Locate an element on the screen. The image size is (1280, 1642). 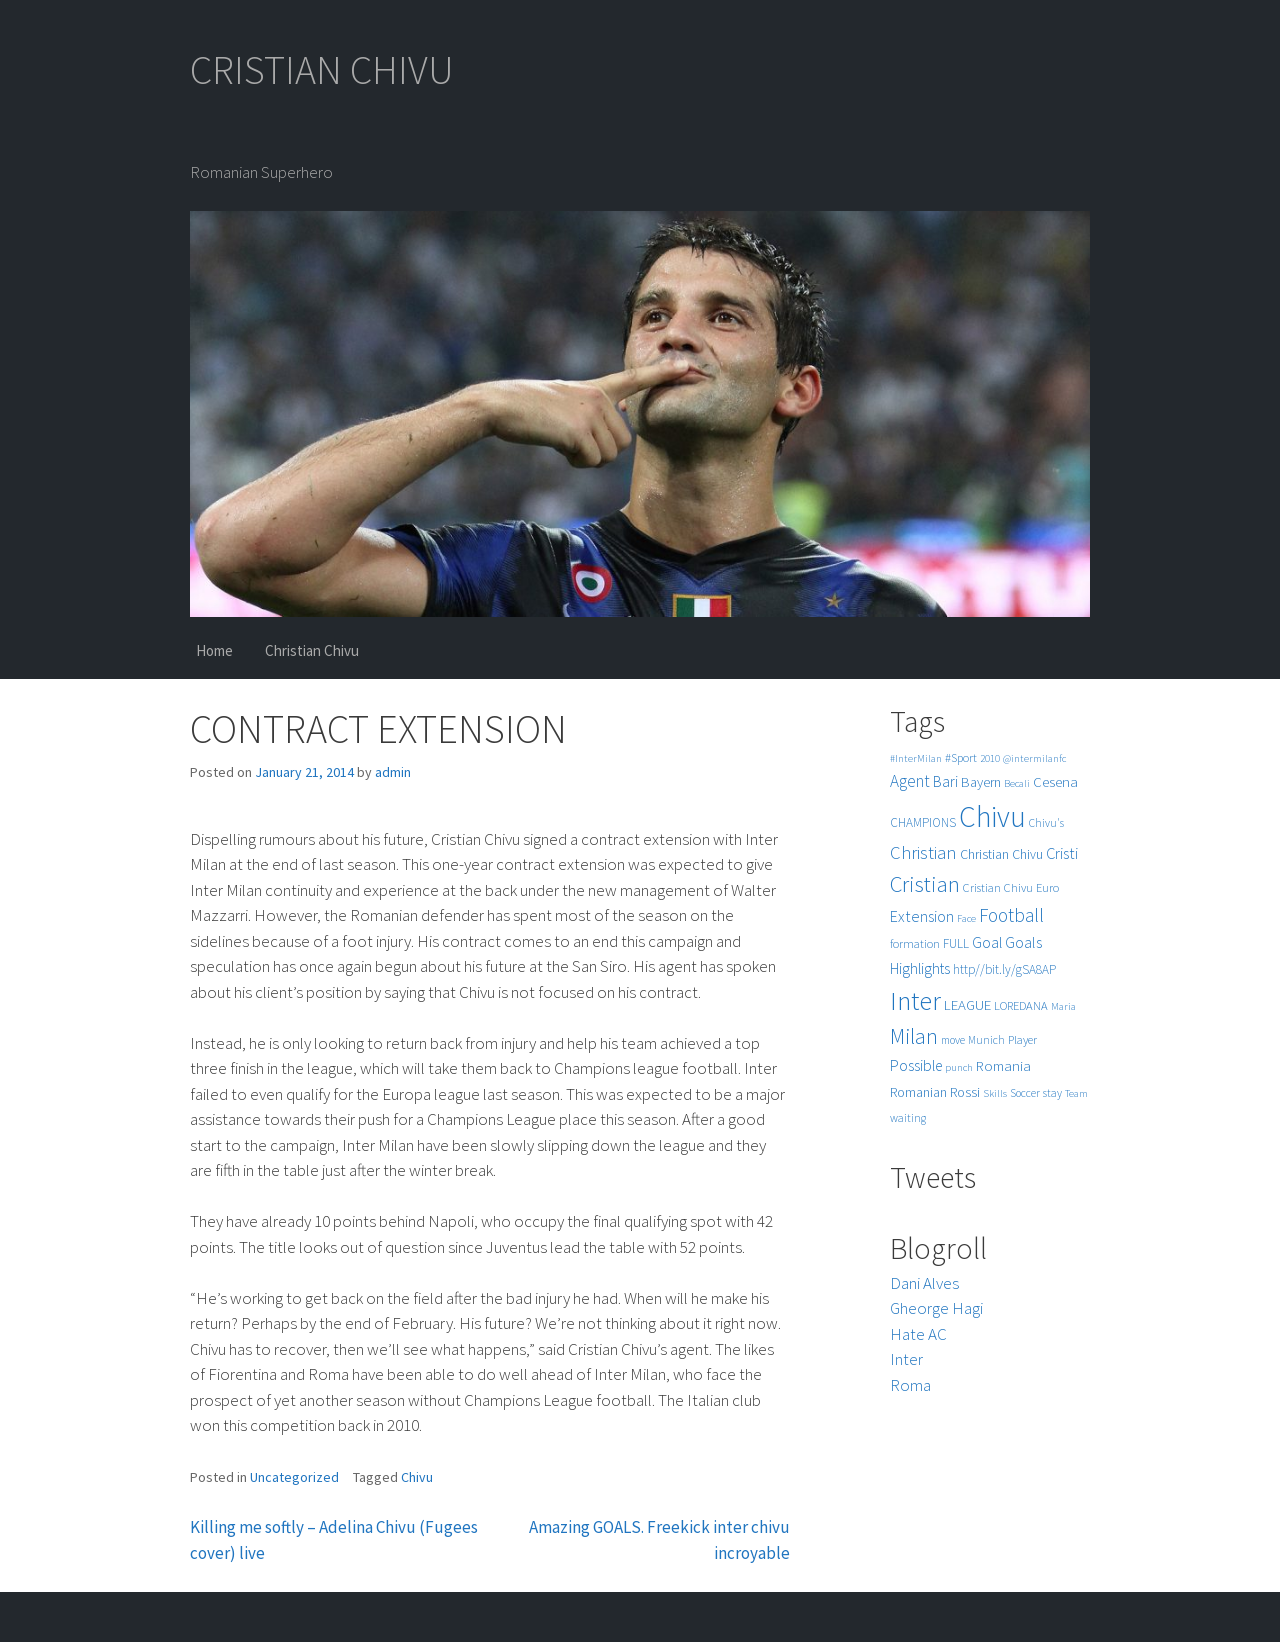
Cristian [Cristian (50 items)] is located at coordinates (925, 883).